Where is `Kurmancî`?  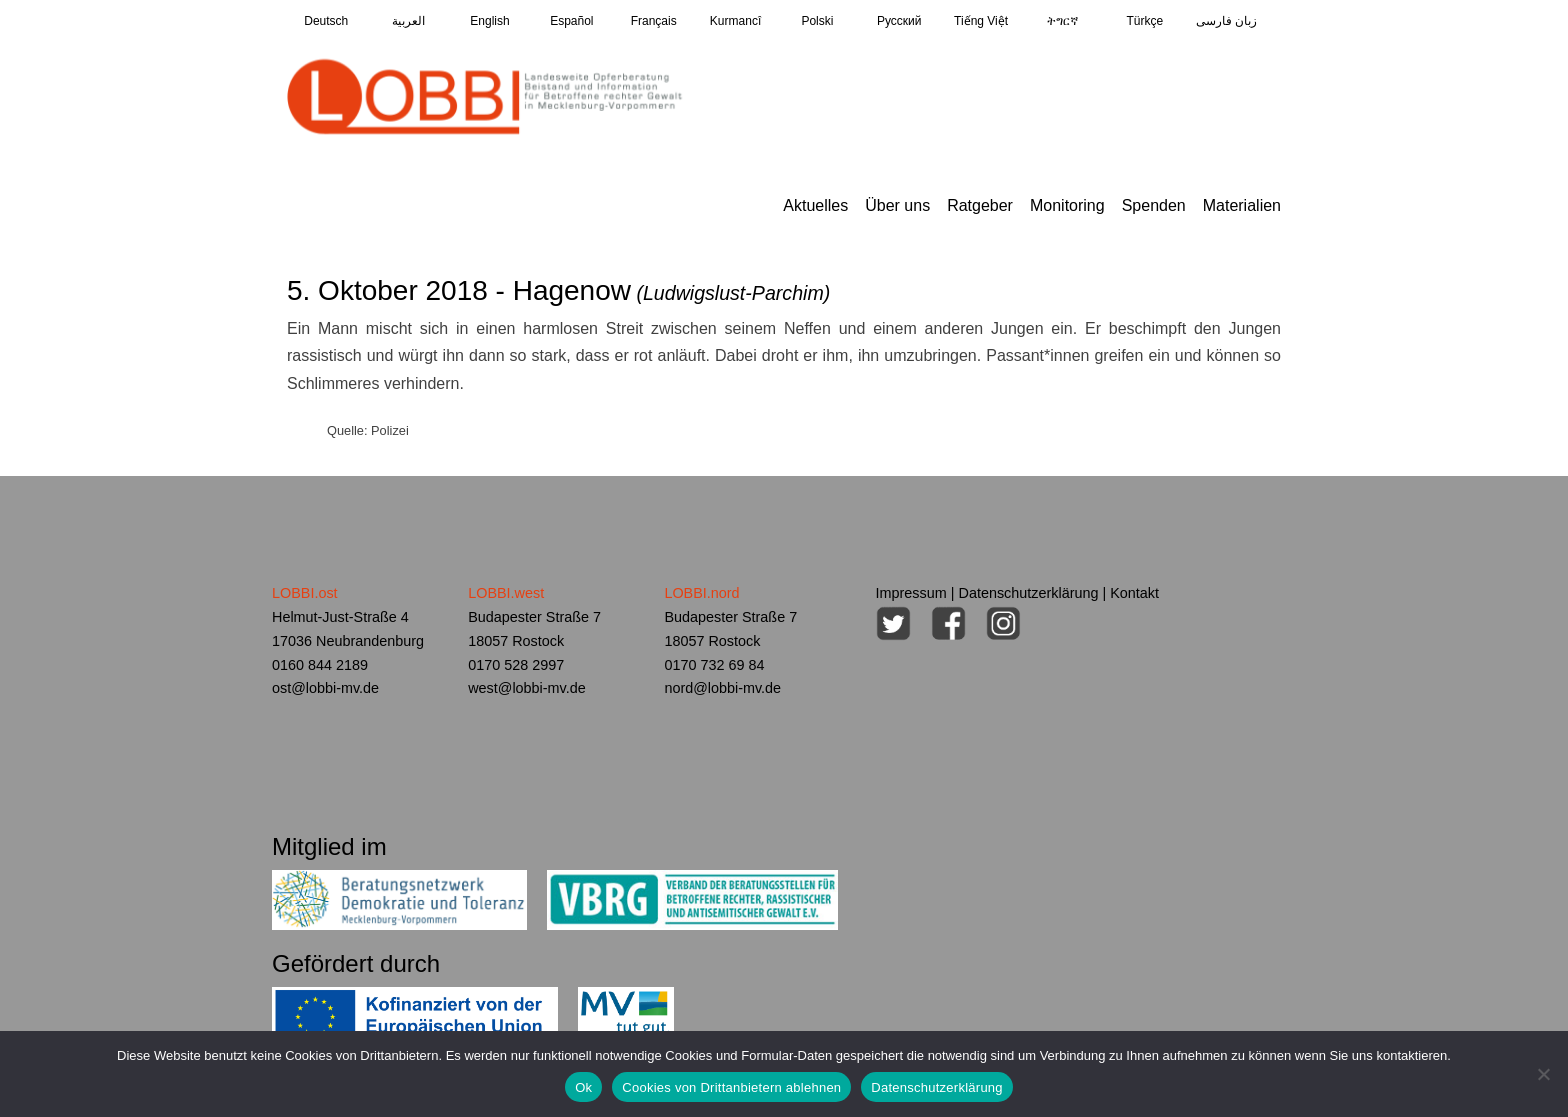
Kurmancî is located at coordinates (735, 21).